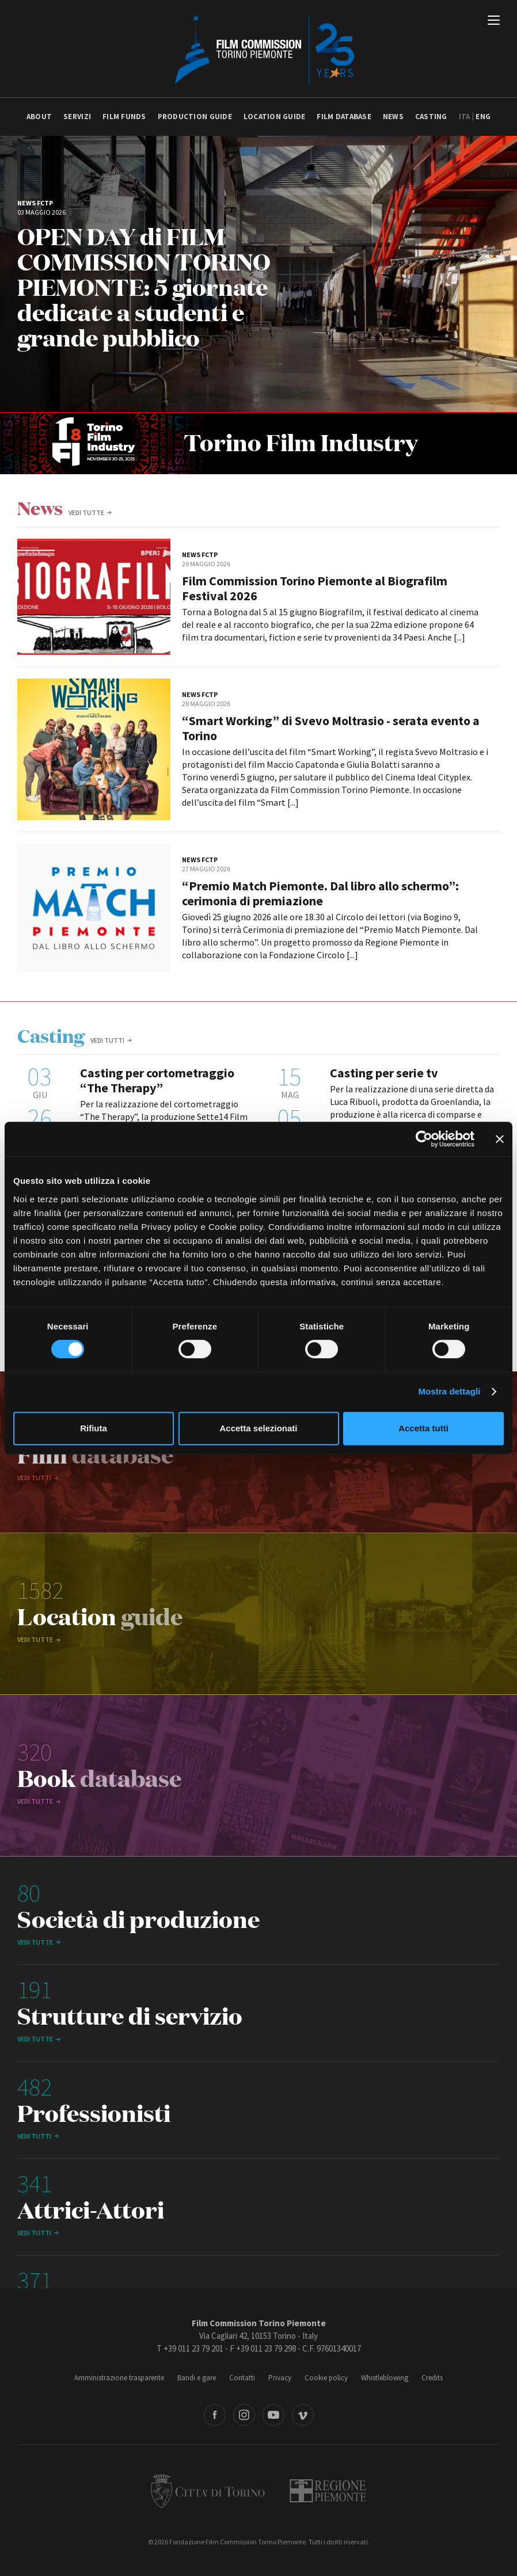 The width and height of the screenshot is (517, 2576). I want to click on Vimeo, so click(303, 2415).